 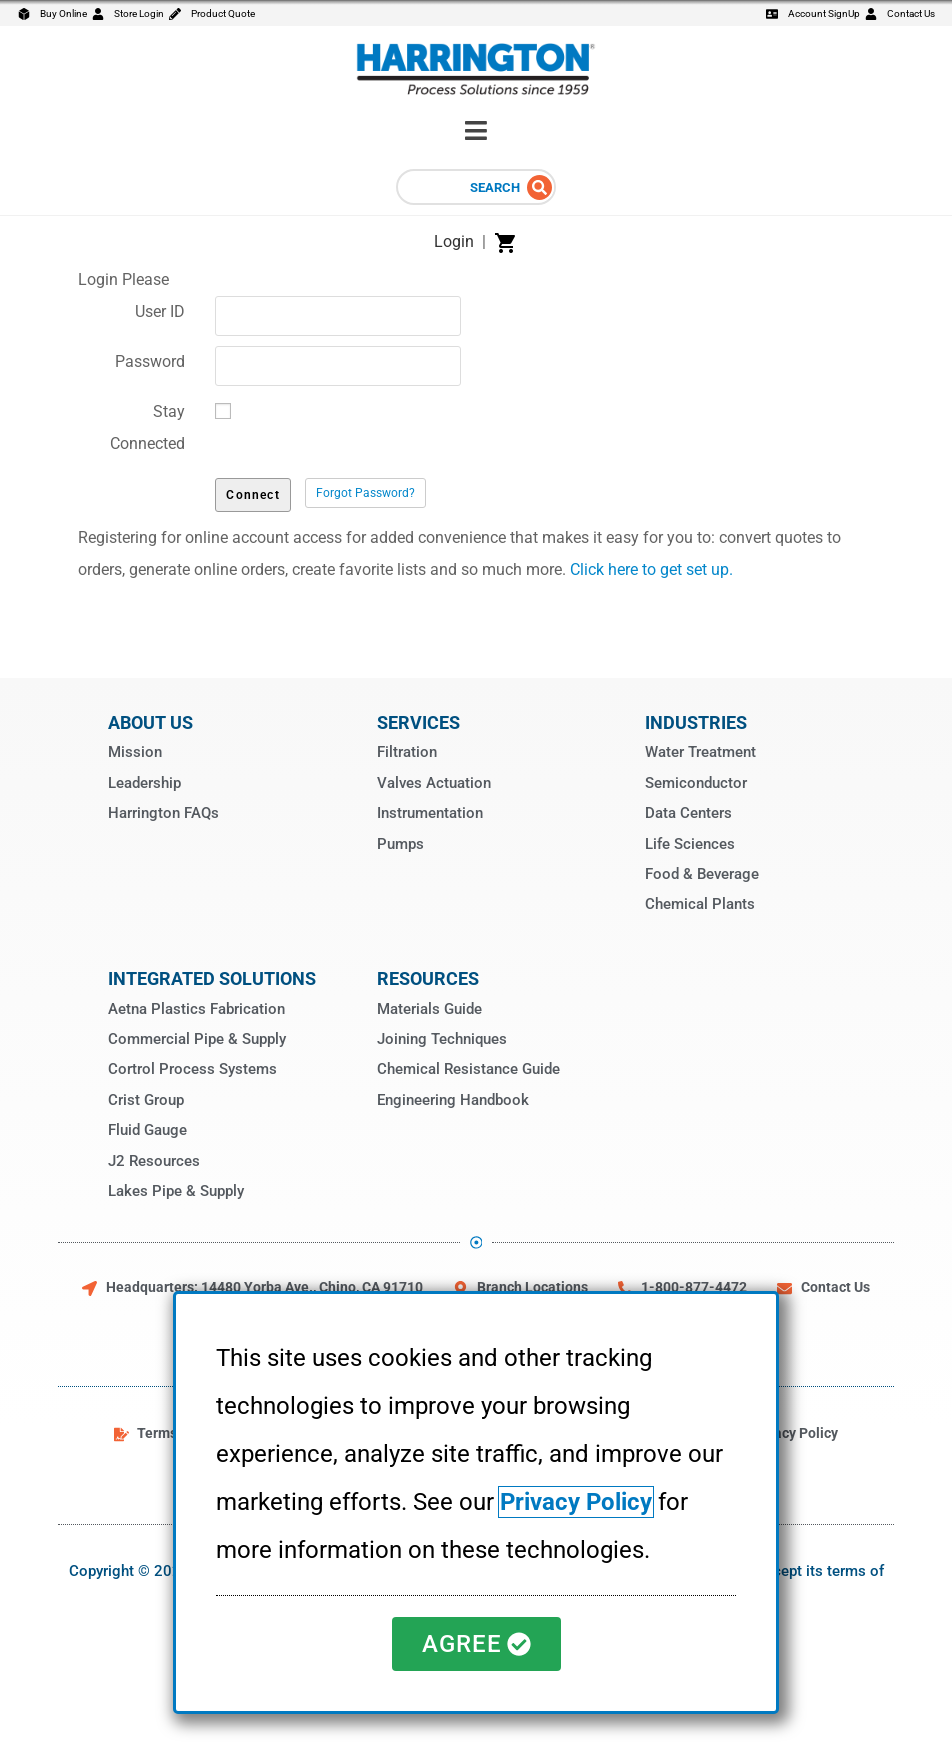 What do you see at coordinates (454, 241) in the screenshot?
I see `Login` at bounding box center [454, 241].